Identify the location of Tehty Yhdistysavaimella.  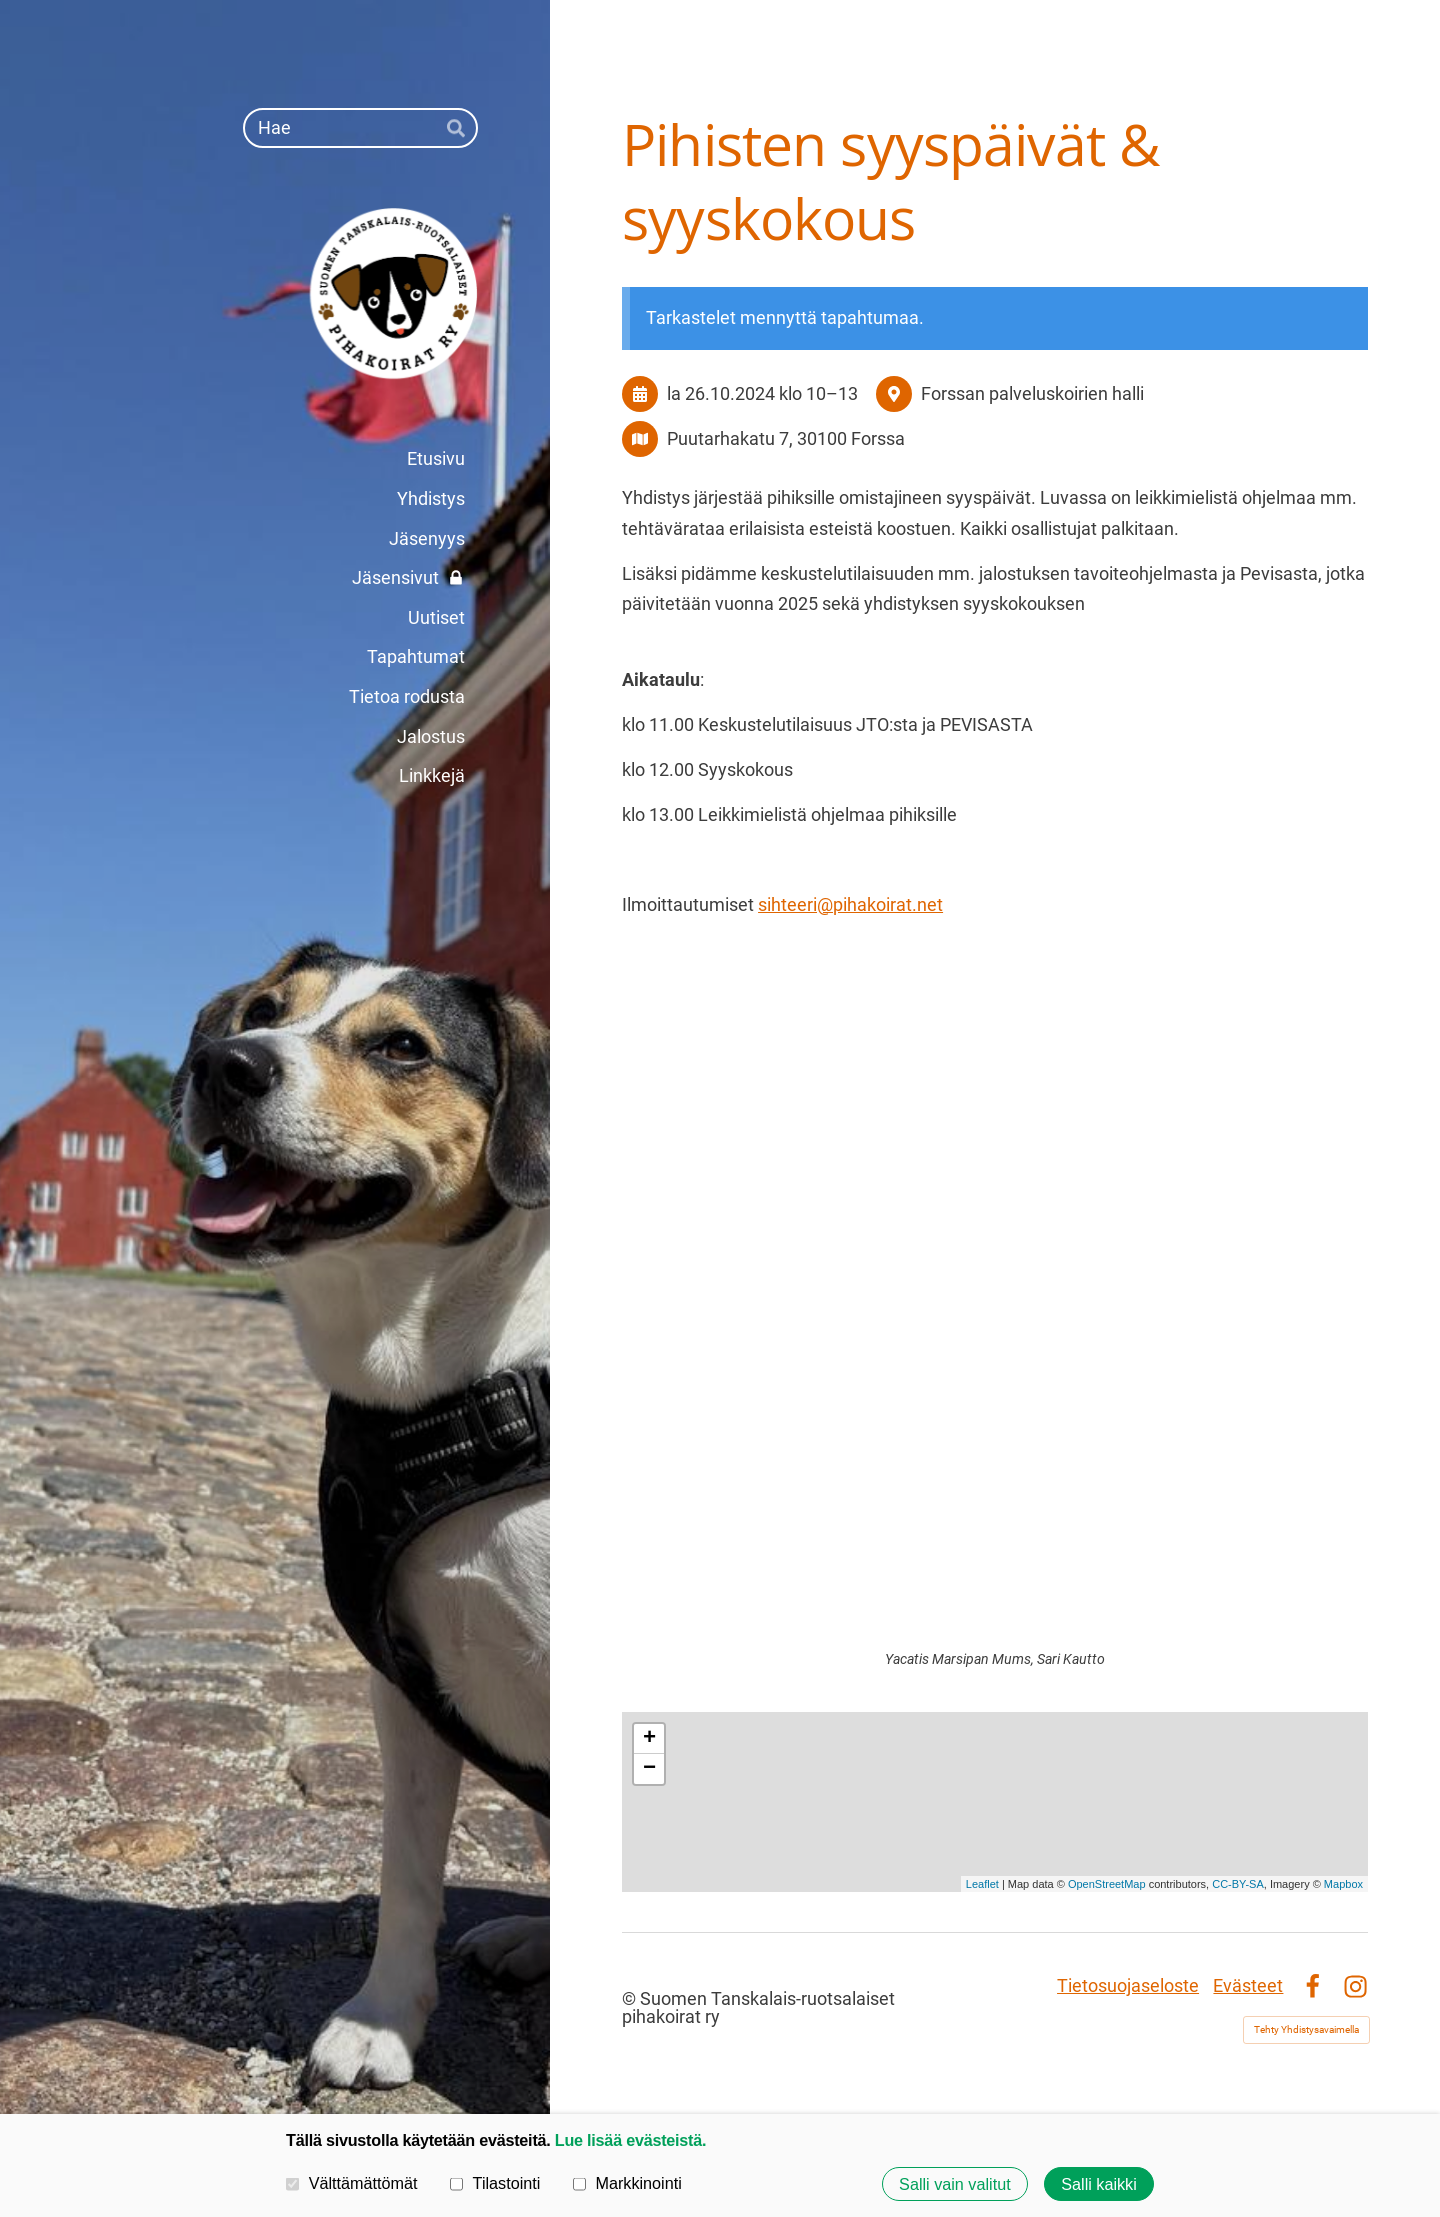
(1306, 2029).